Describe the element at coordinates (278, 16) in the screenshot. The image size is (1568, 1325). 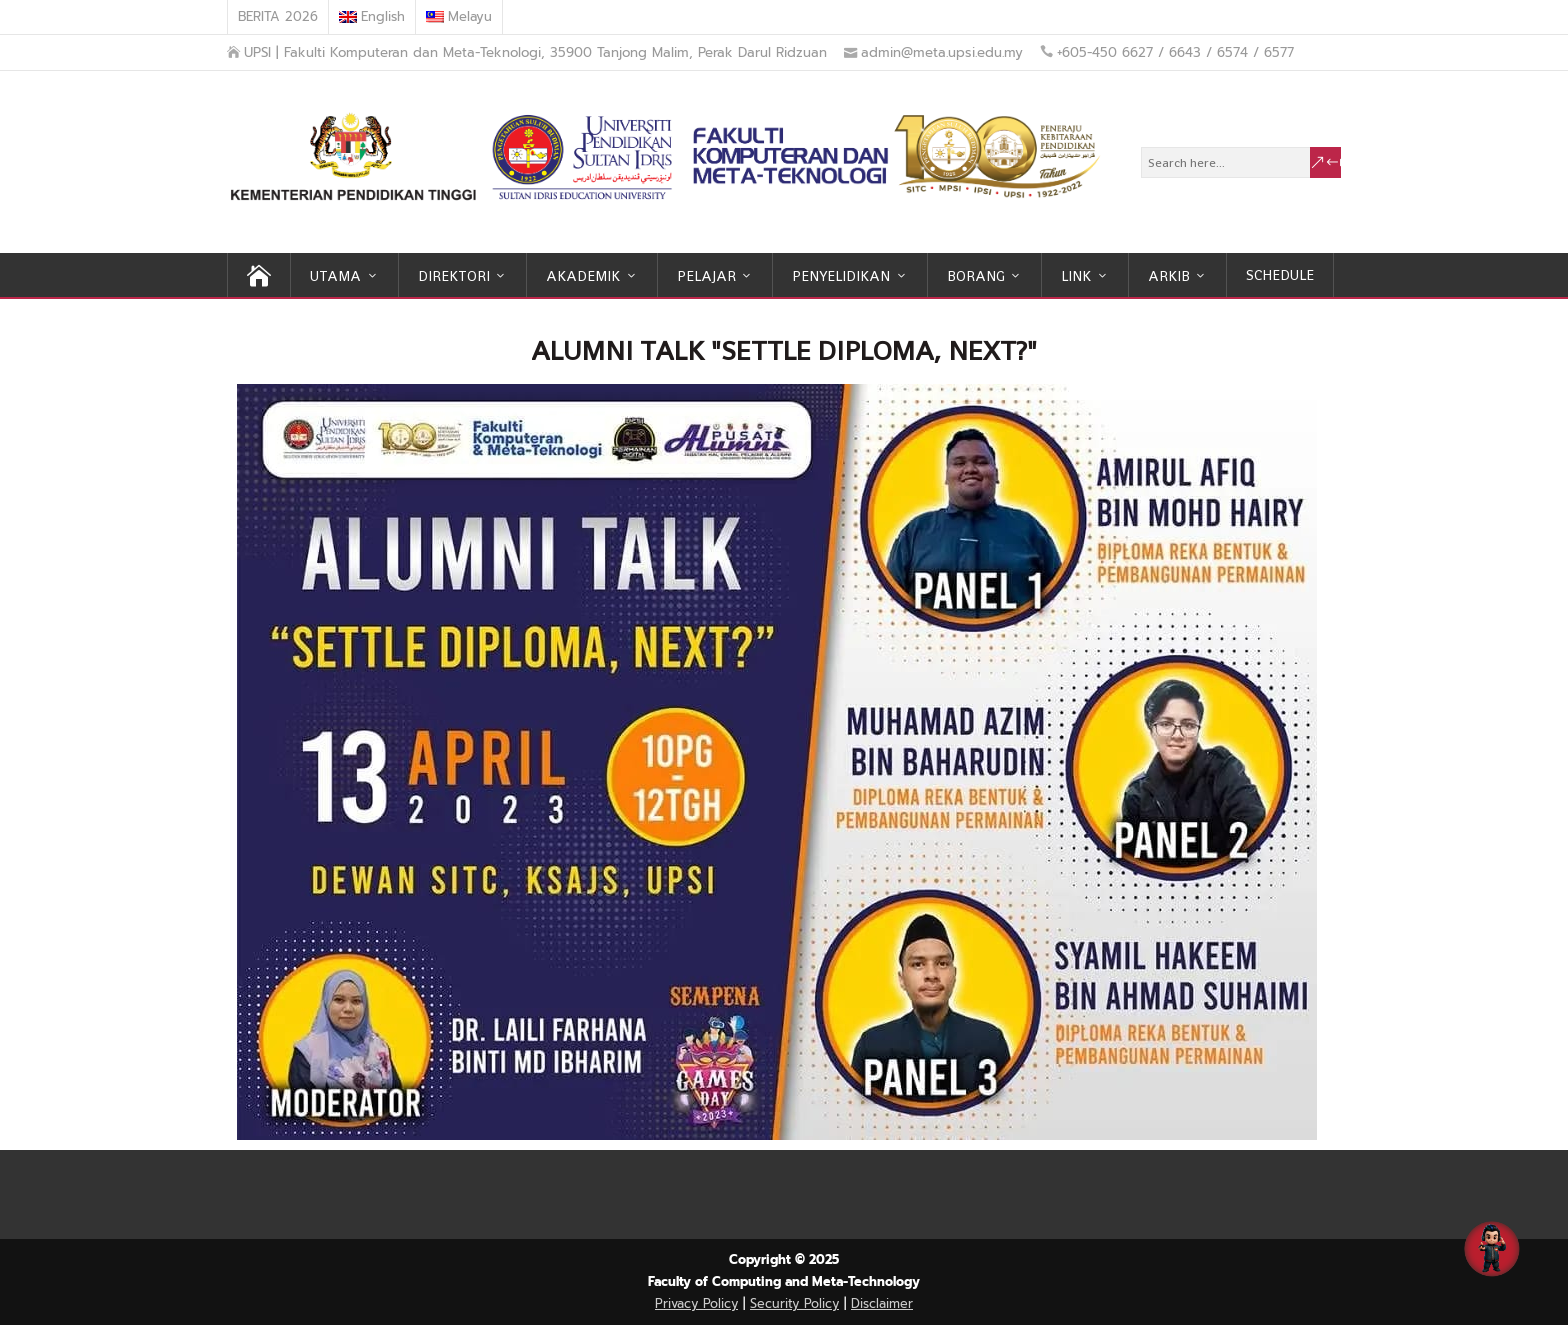
I see `BERITA 2026` at that location.